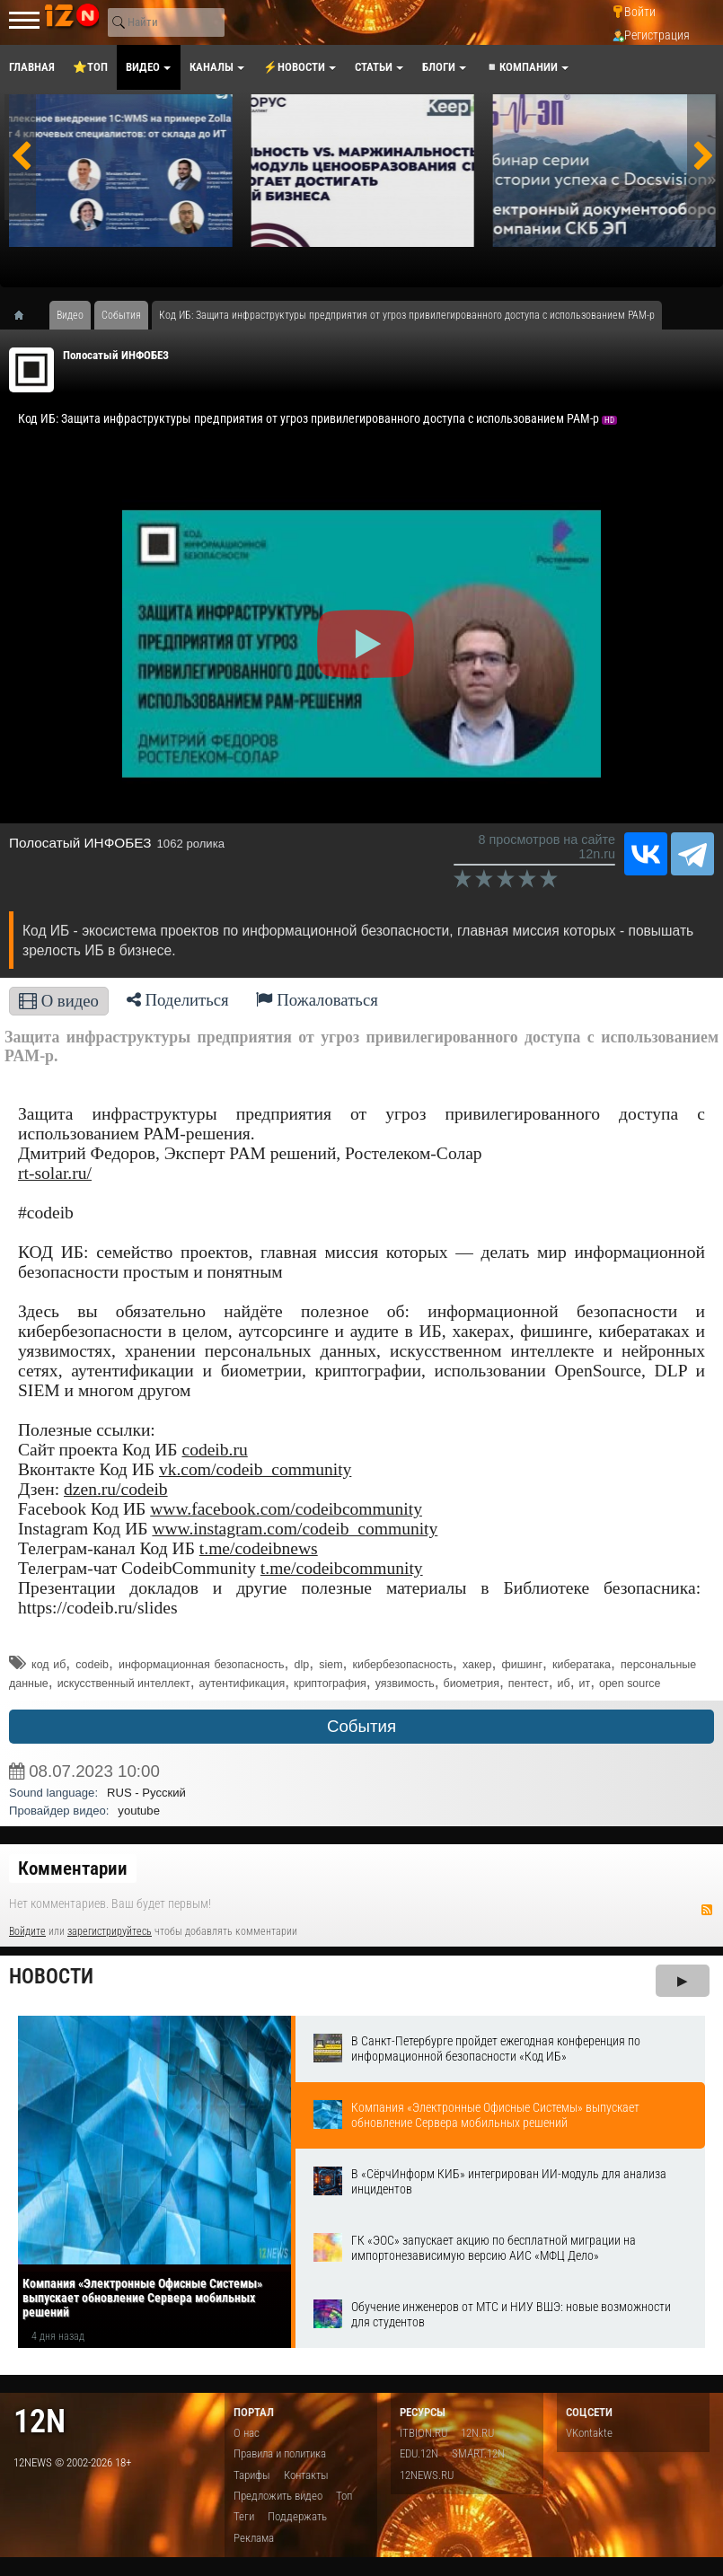 This screenshot has width=723, height=2576. What do you see at coordinates (116, 1489) in the screenshot?
I see `dzen.ru/codeib` at bounding box center [116, 1489].